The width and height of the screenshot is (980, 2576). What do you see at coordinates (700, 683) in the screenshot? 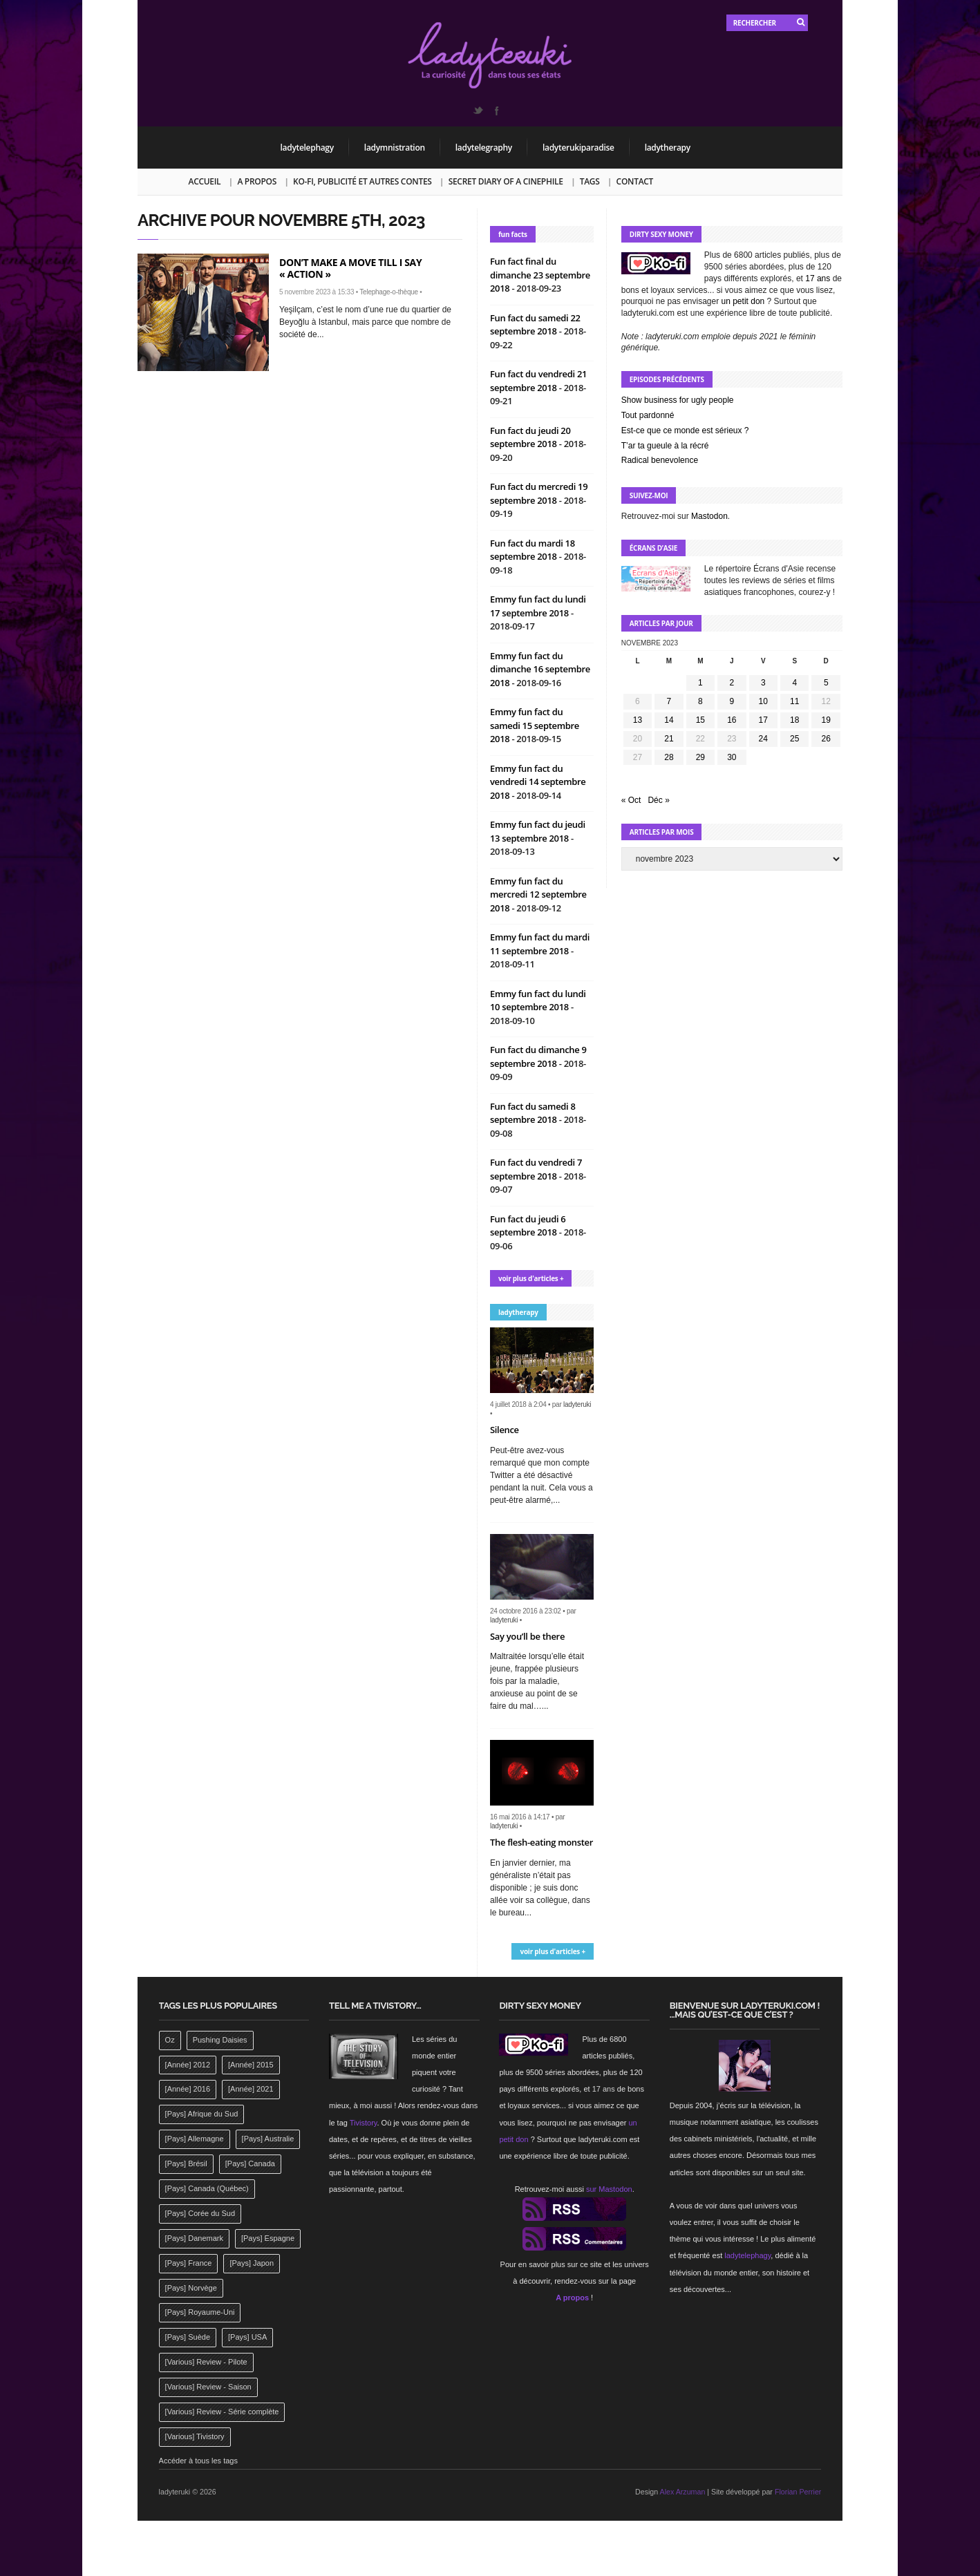
I see `1 [Publications publiées sur 1 November 2023]` at bounding box center [700, 683].